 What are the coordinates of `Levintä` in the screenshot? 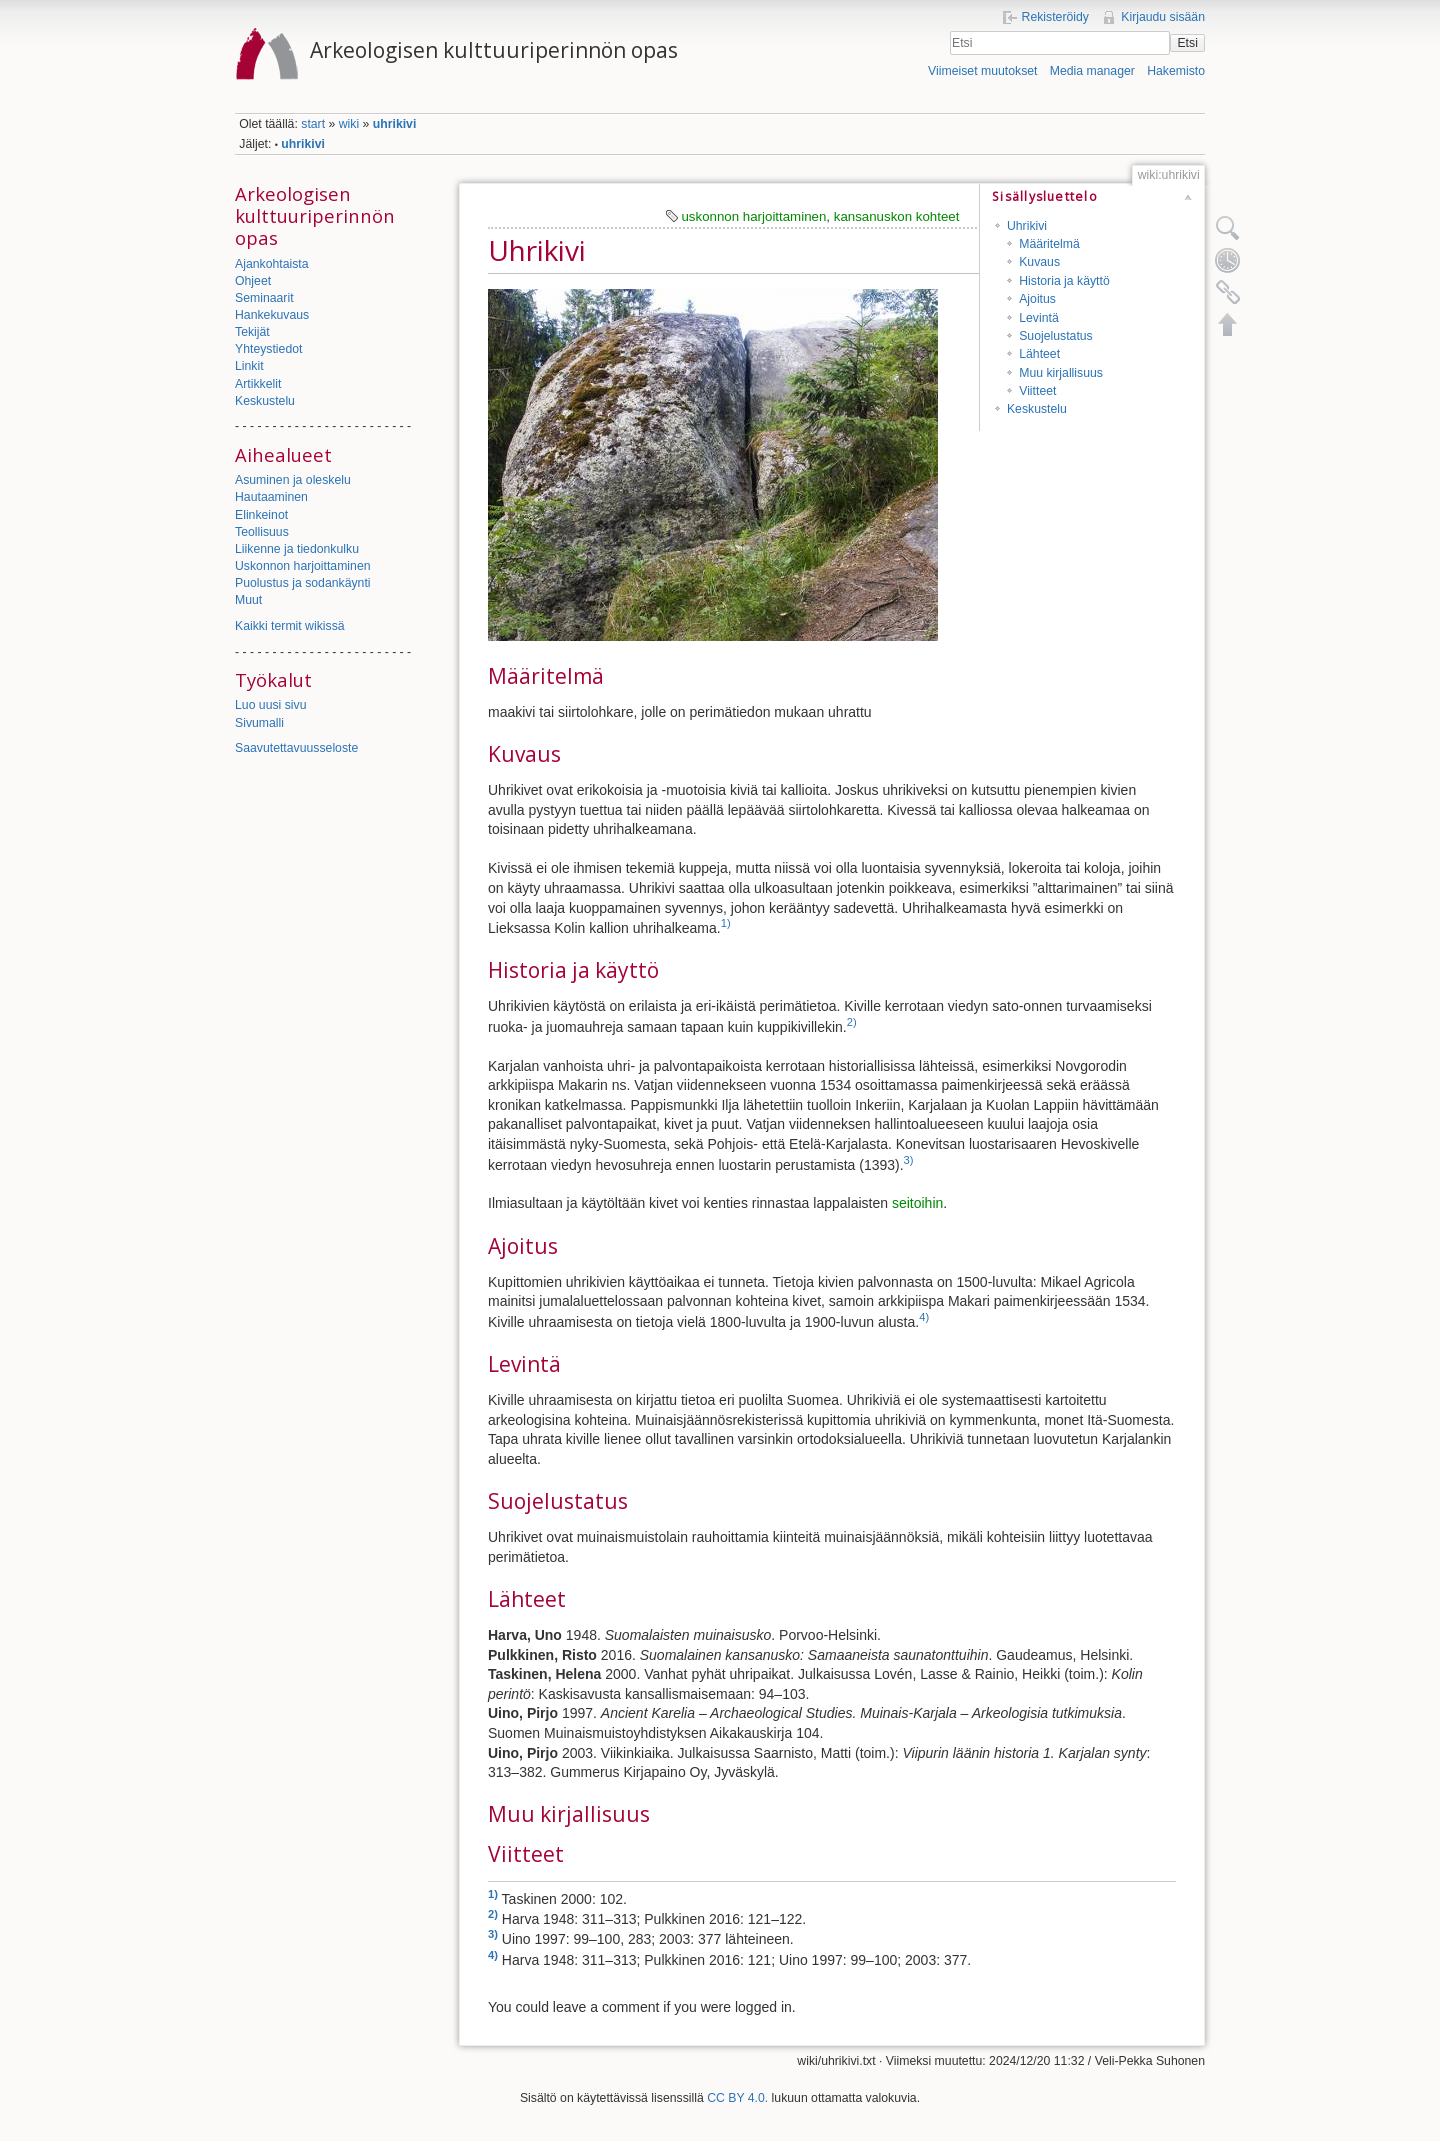 It's located at (1039, 318).